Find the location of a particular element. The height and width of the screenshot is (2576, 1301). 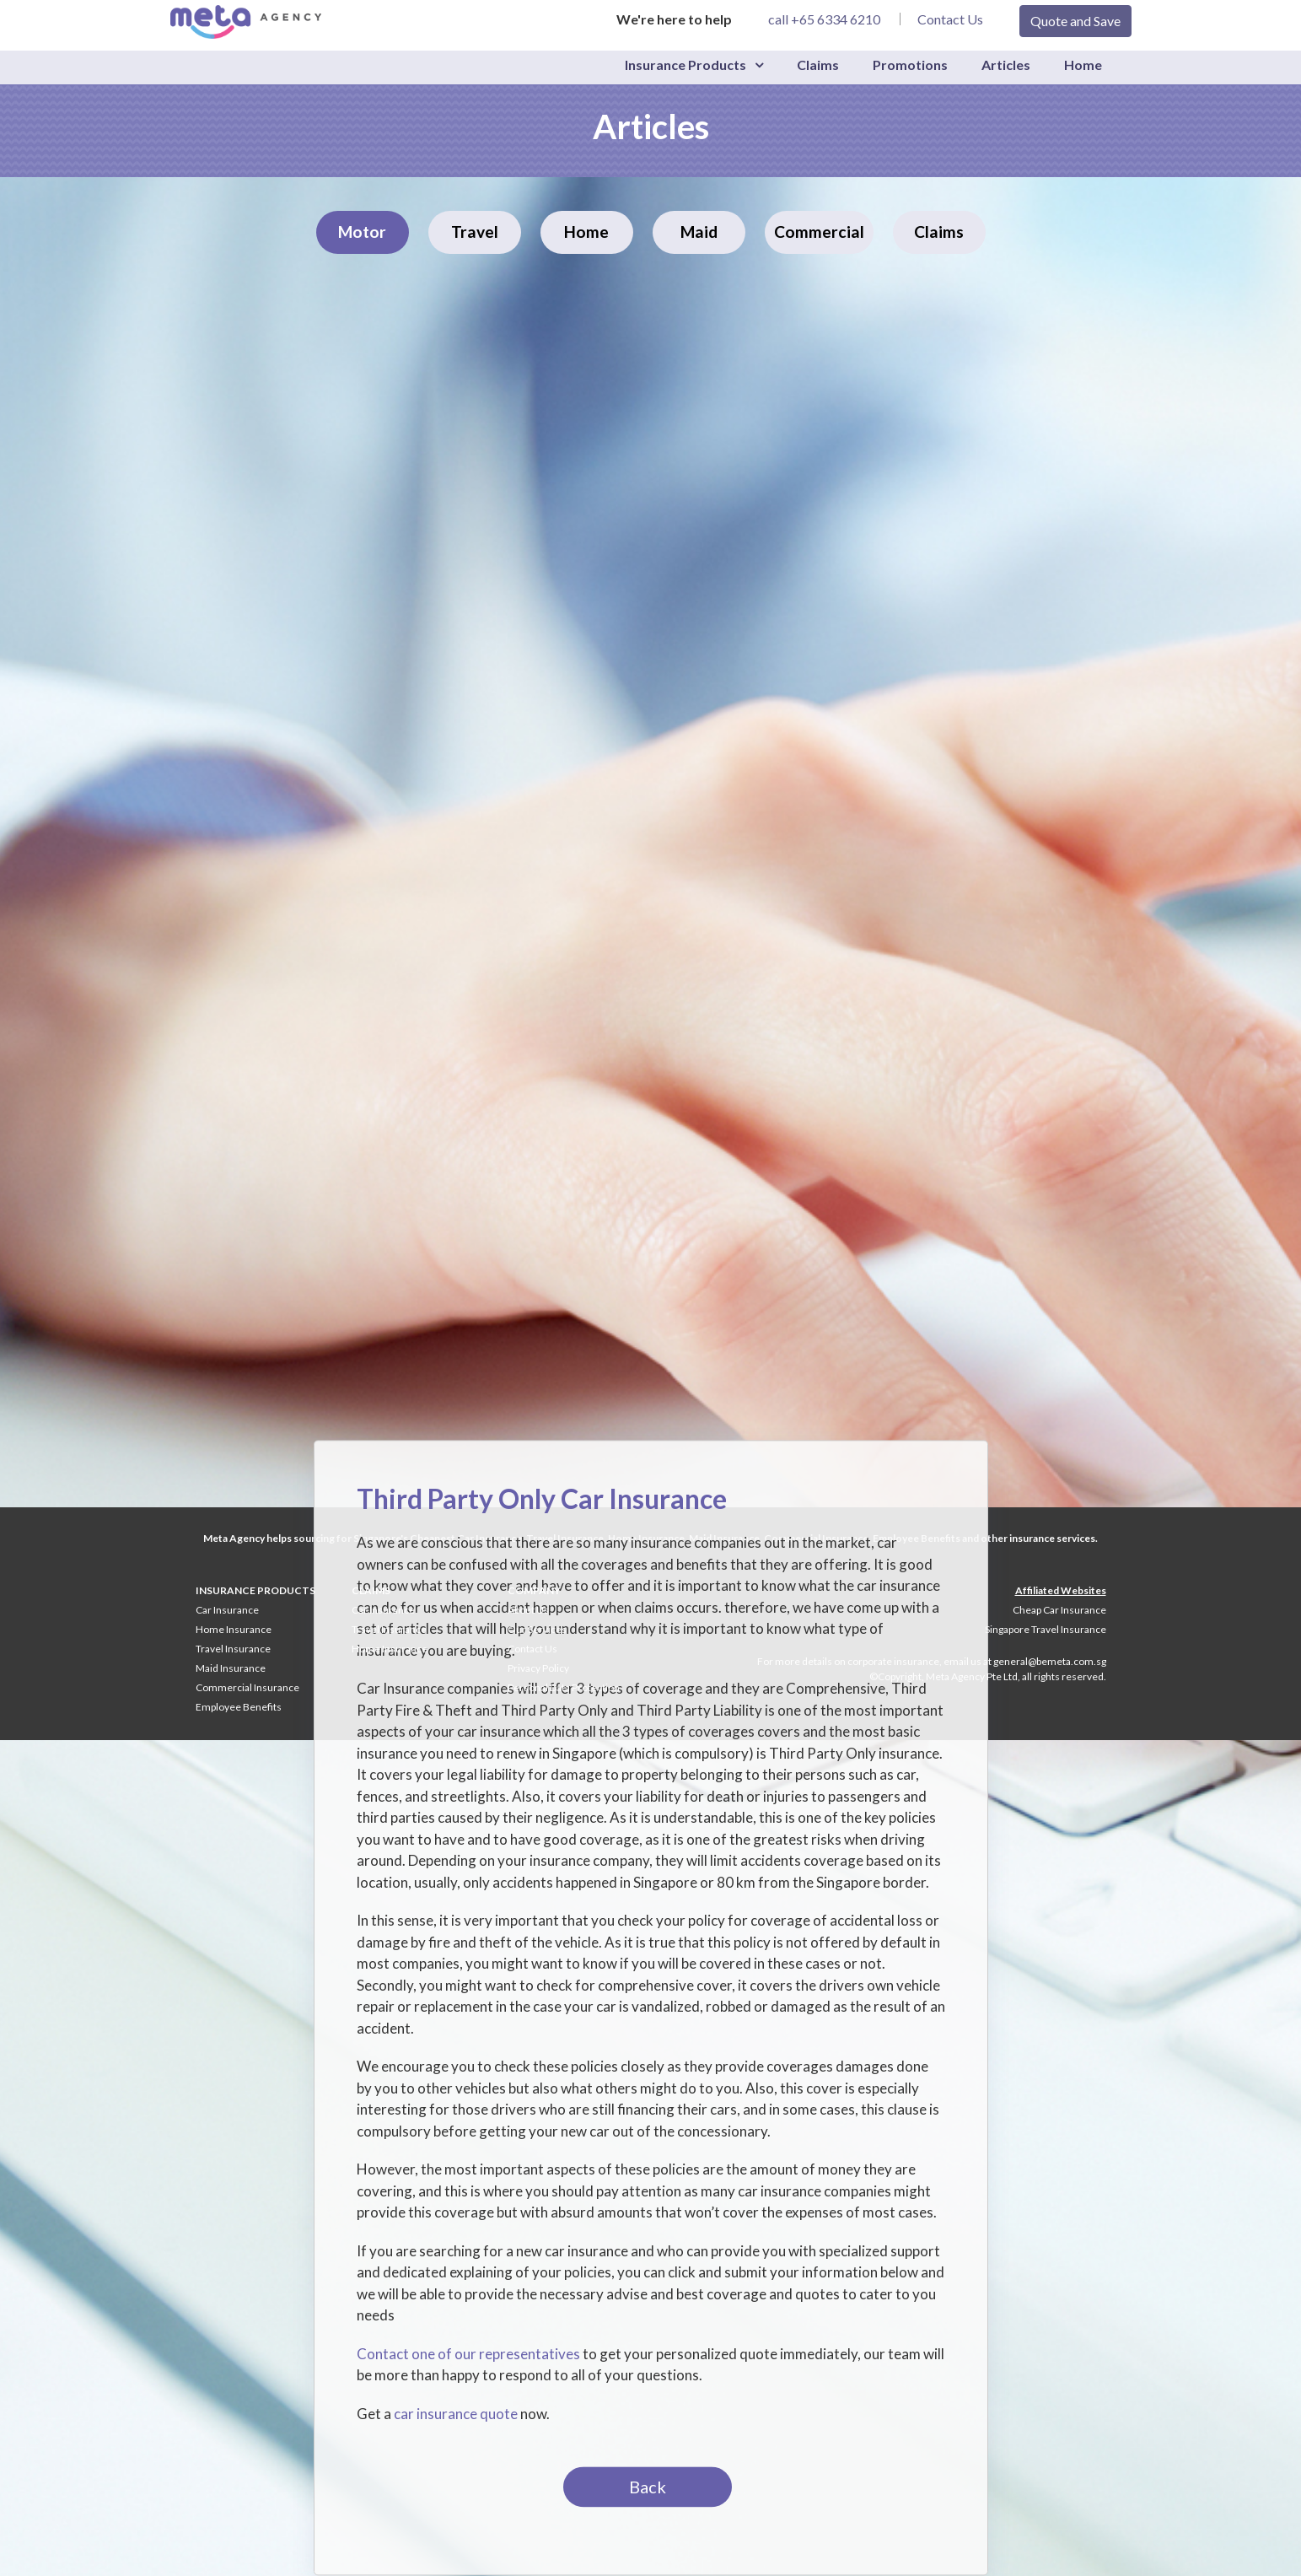

Home Insurance is located at coordinates (233, 1629).